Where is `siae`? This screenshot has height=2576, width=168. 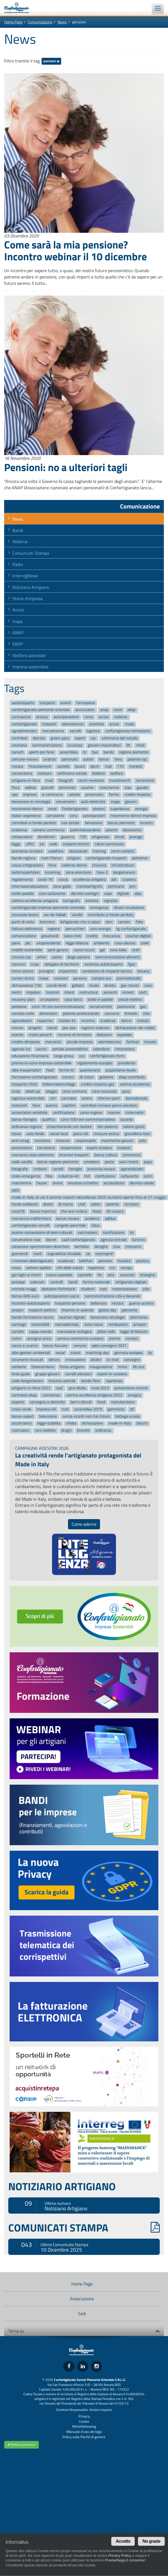
siae is located at coordinates (127, 787).